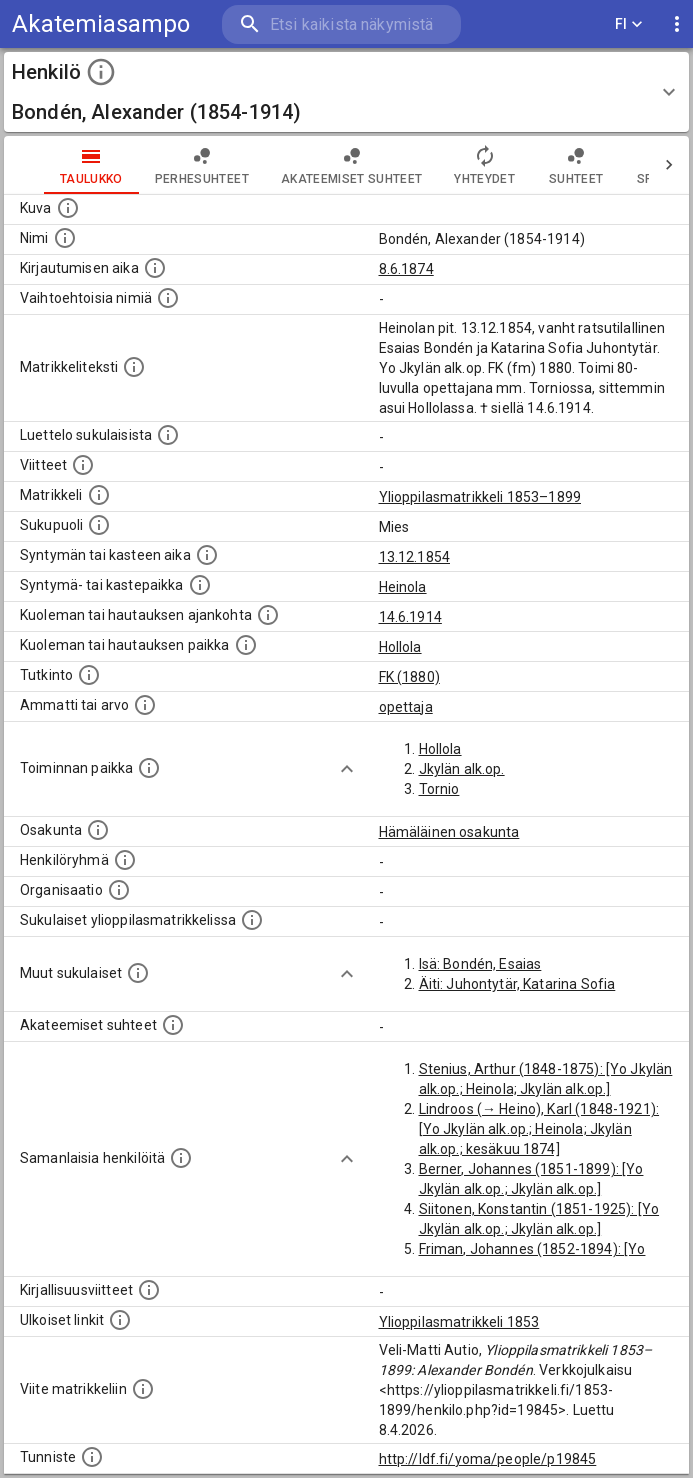 The image size is (693, 1478). I want to click on [Ylioppilas matrikkeli, joka on tämän tiedon lähde. Lähteinä ovat ylioppilasmatrikkelit vuosilta], so click(99, 495).